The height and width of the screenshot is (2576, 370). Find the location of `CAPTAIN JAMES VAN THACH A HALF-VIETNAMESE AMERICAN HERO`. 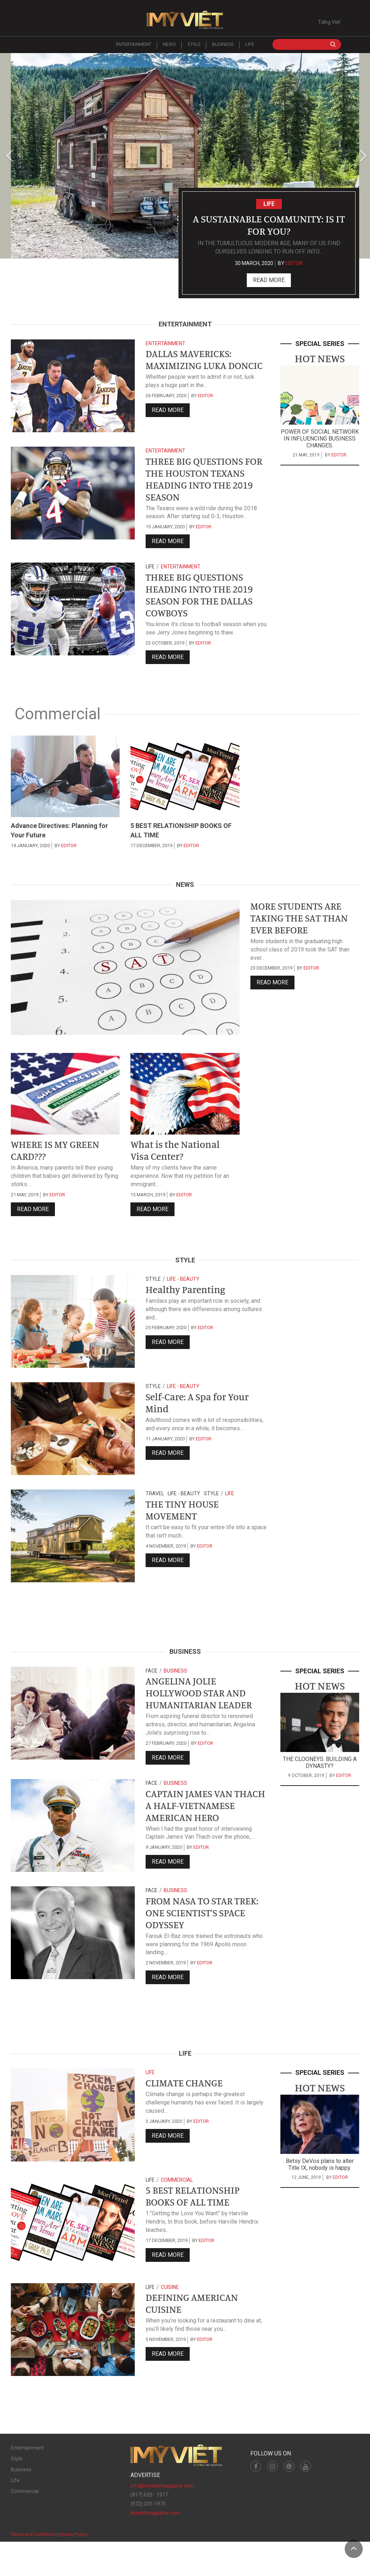

CAPTAIN JAMES VAN THACH A HALF-VIETNAMESE AMERICAN HERO is located at coordinates (203, 1831).